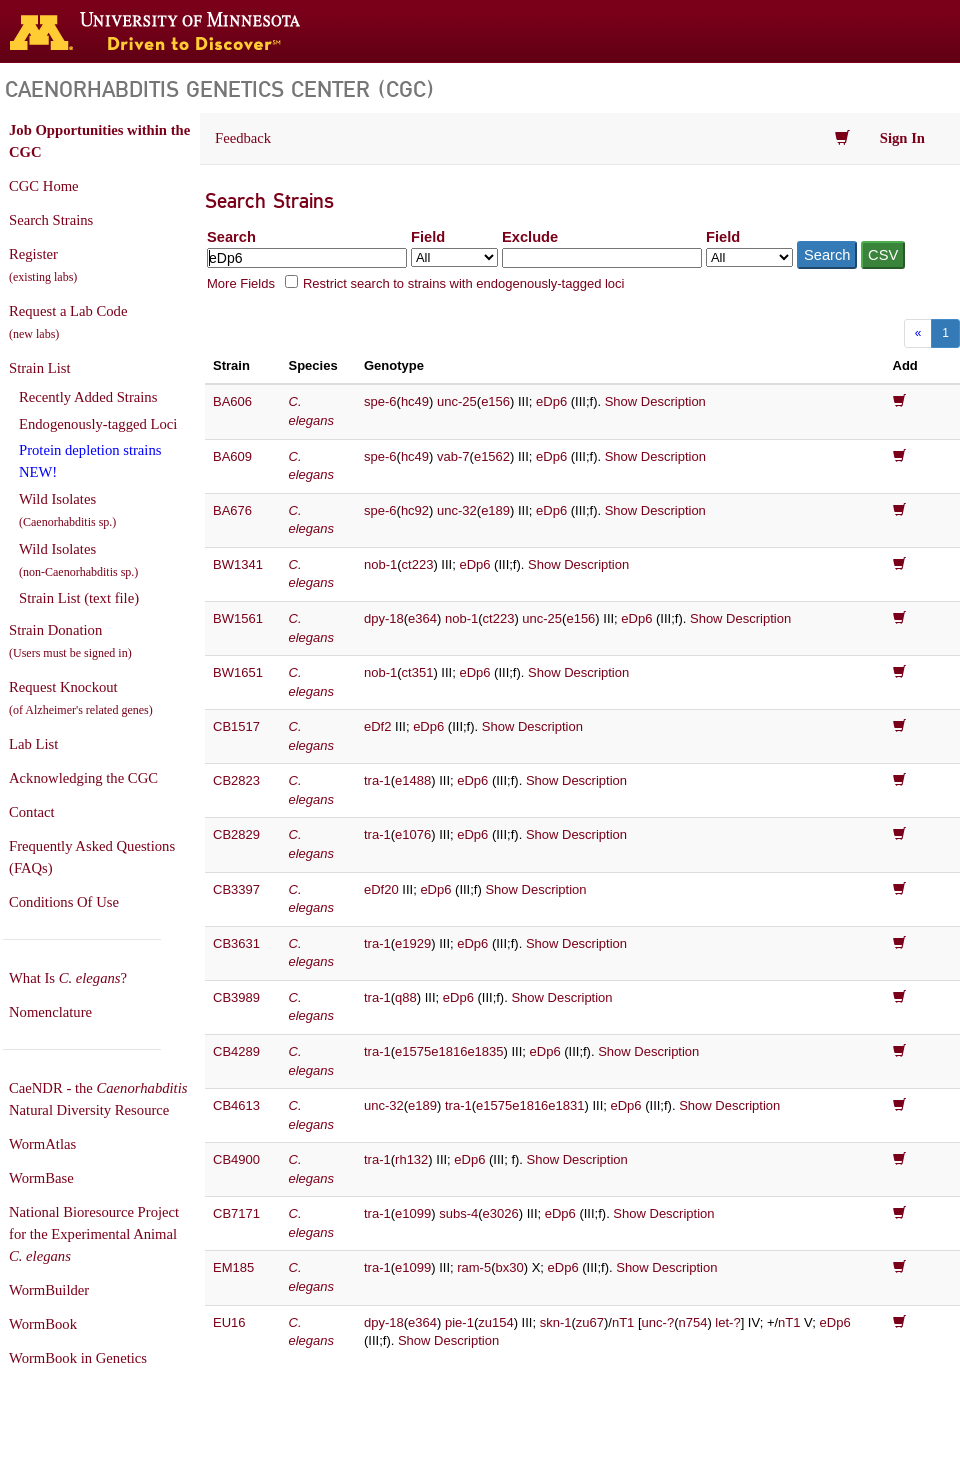  I want to click on Request a Lab Code, so click(68, 322).